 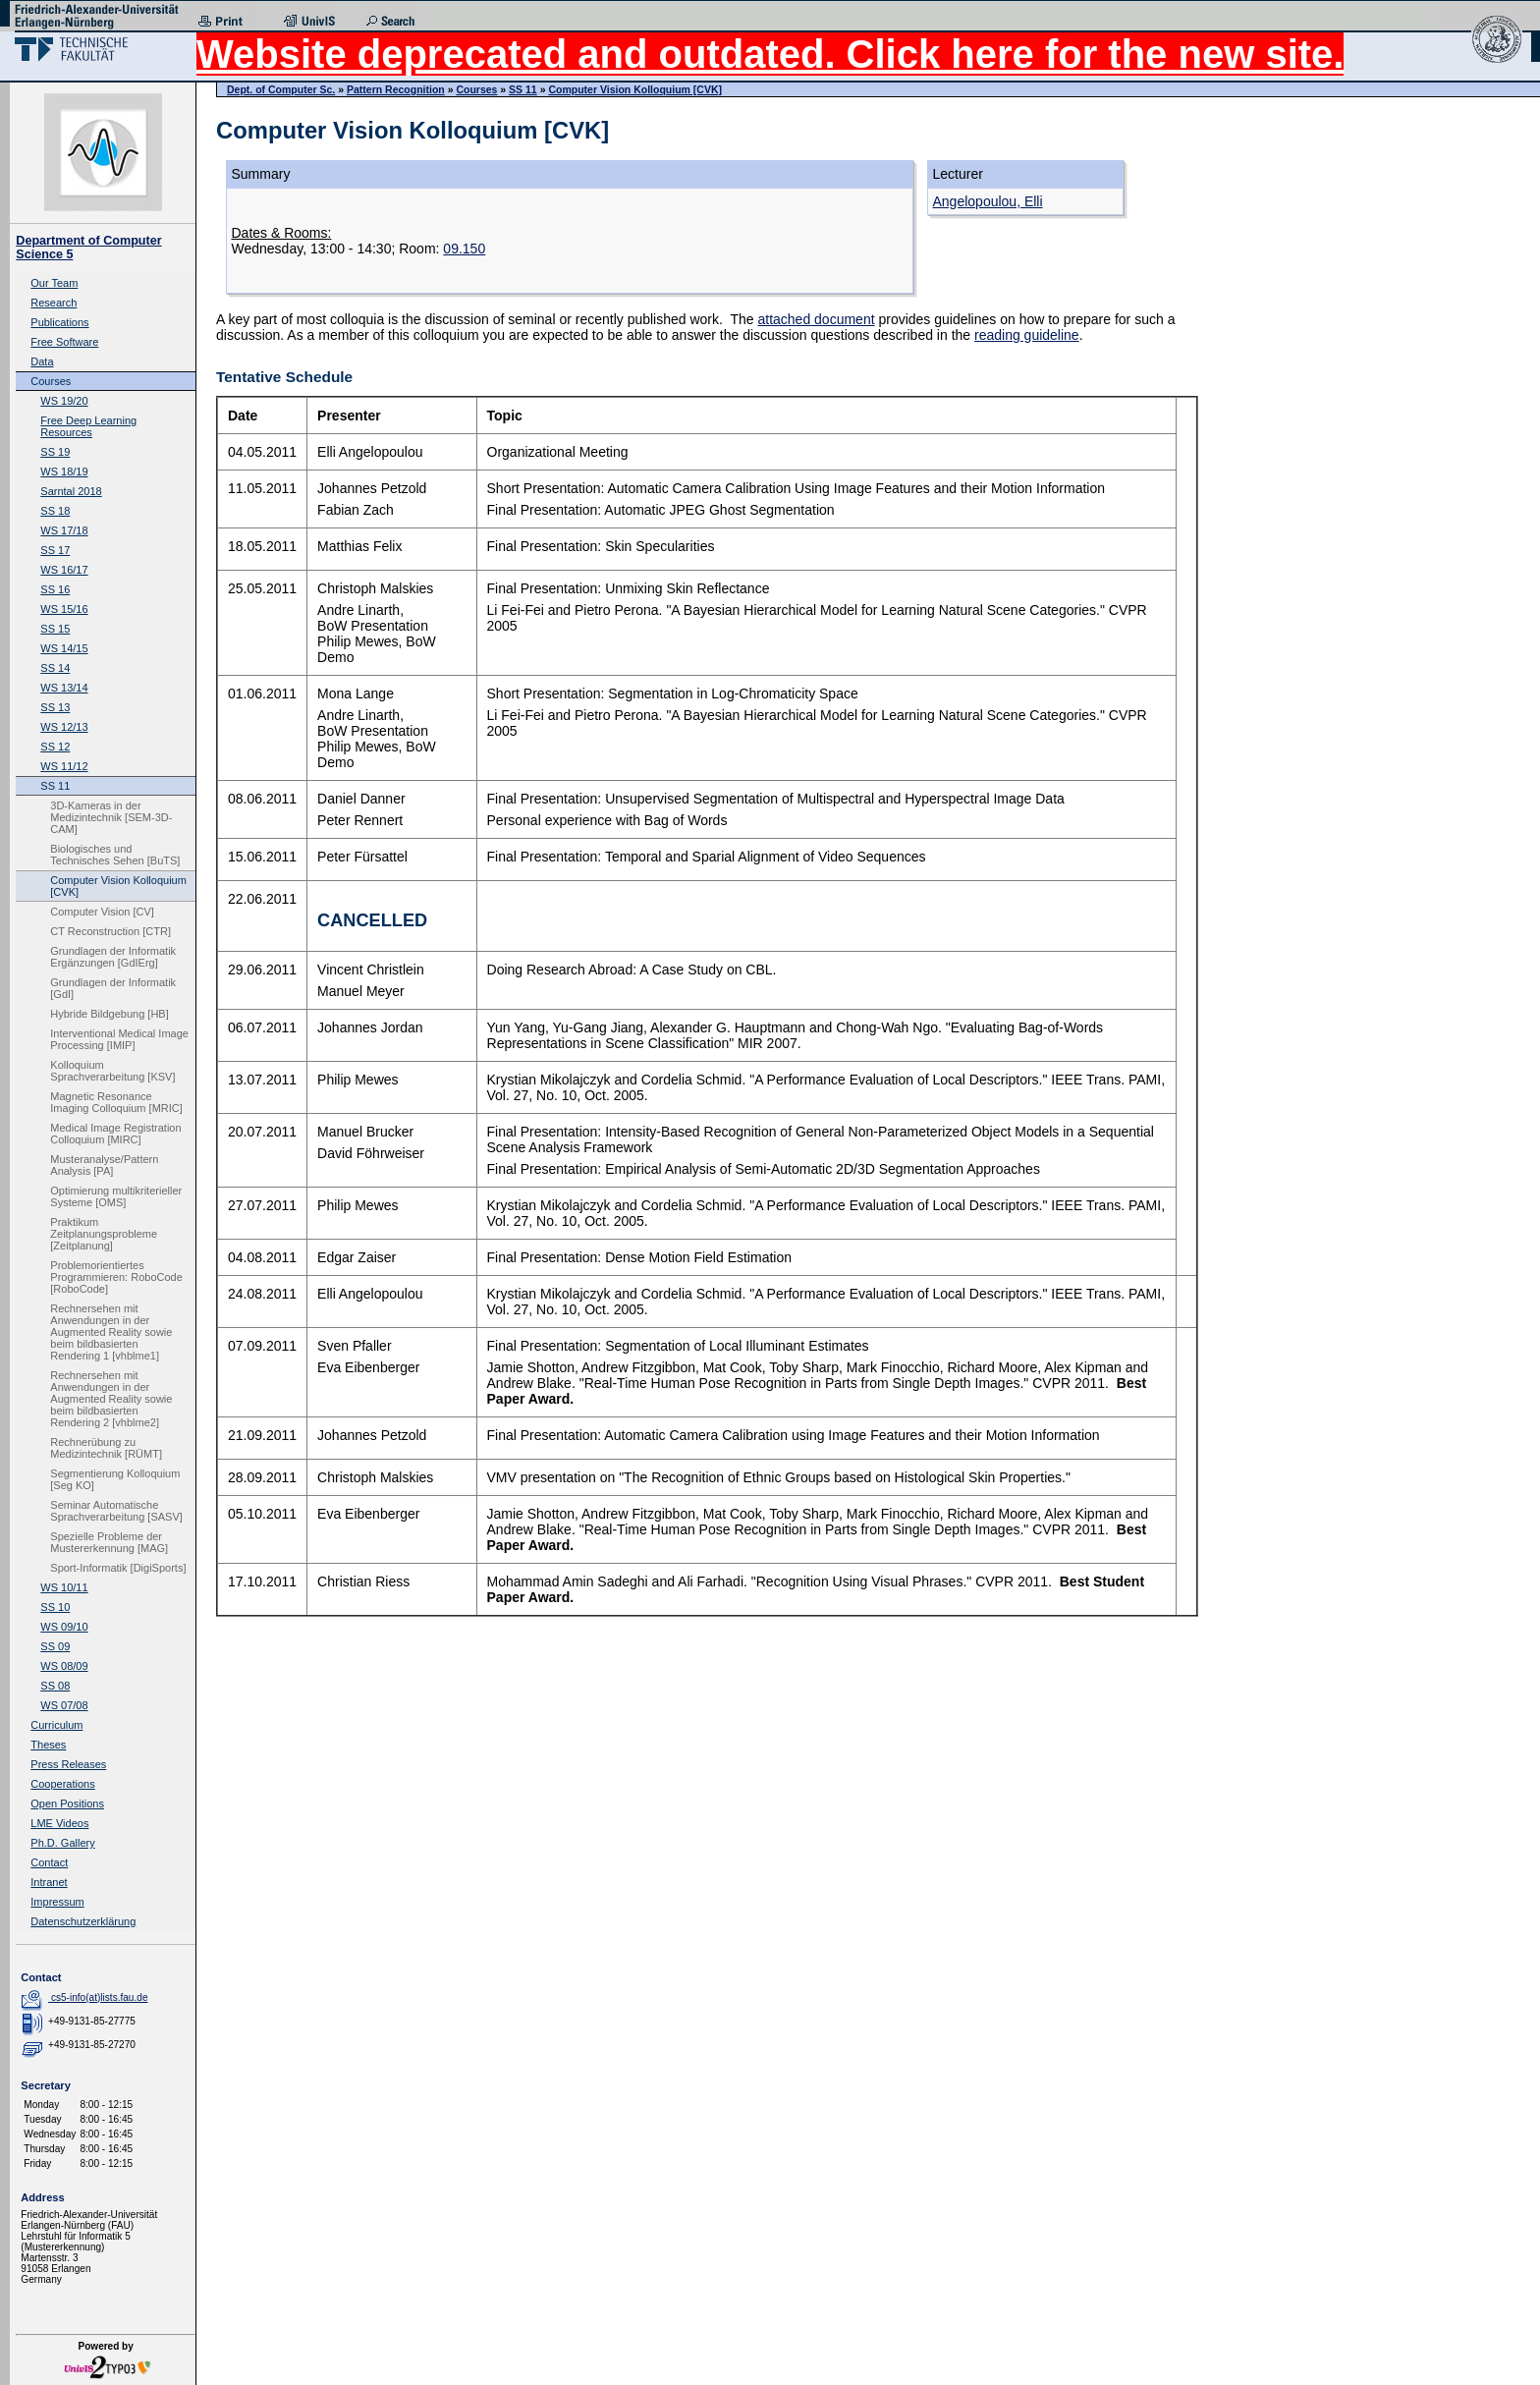 What do you see at coordinates (53, 302) in the screenshot?
I see `Research` at bounding box center [53, 302].